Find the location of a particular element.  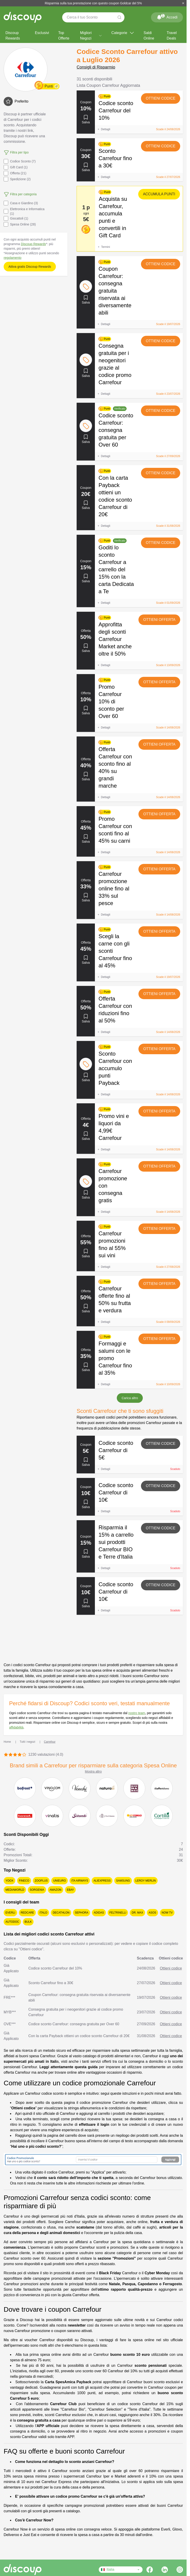

Gift Card (1) is located at coordinates (16, 167).